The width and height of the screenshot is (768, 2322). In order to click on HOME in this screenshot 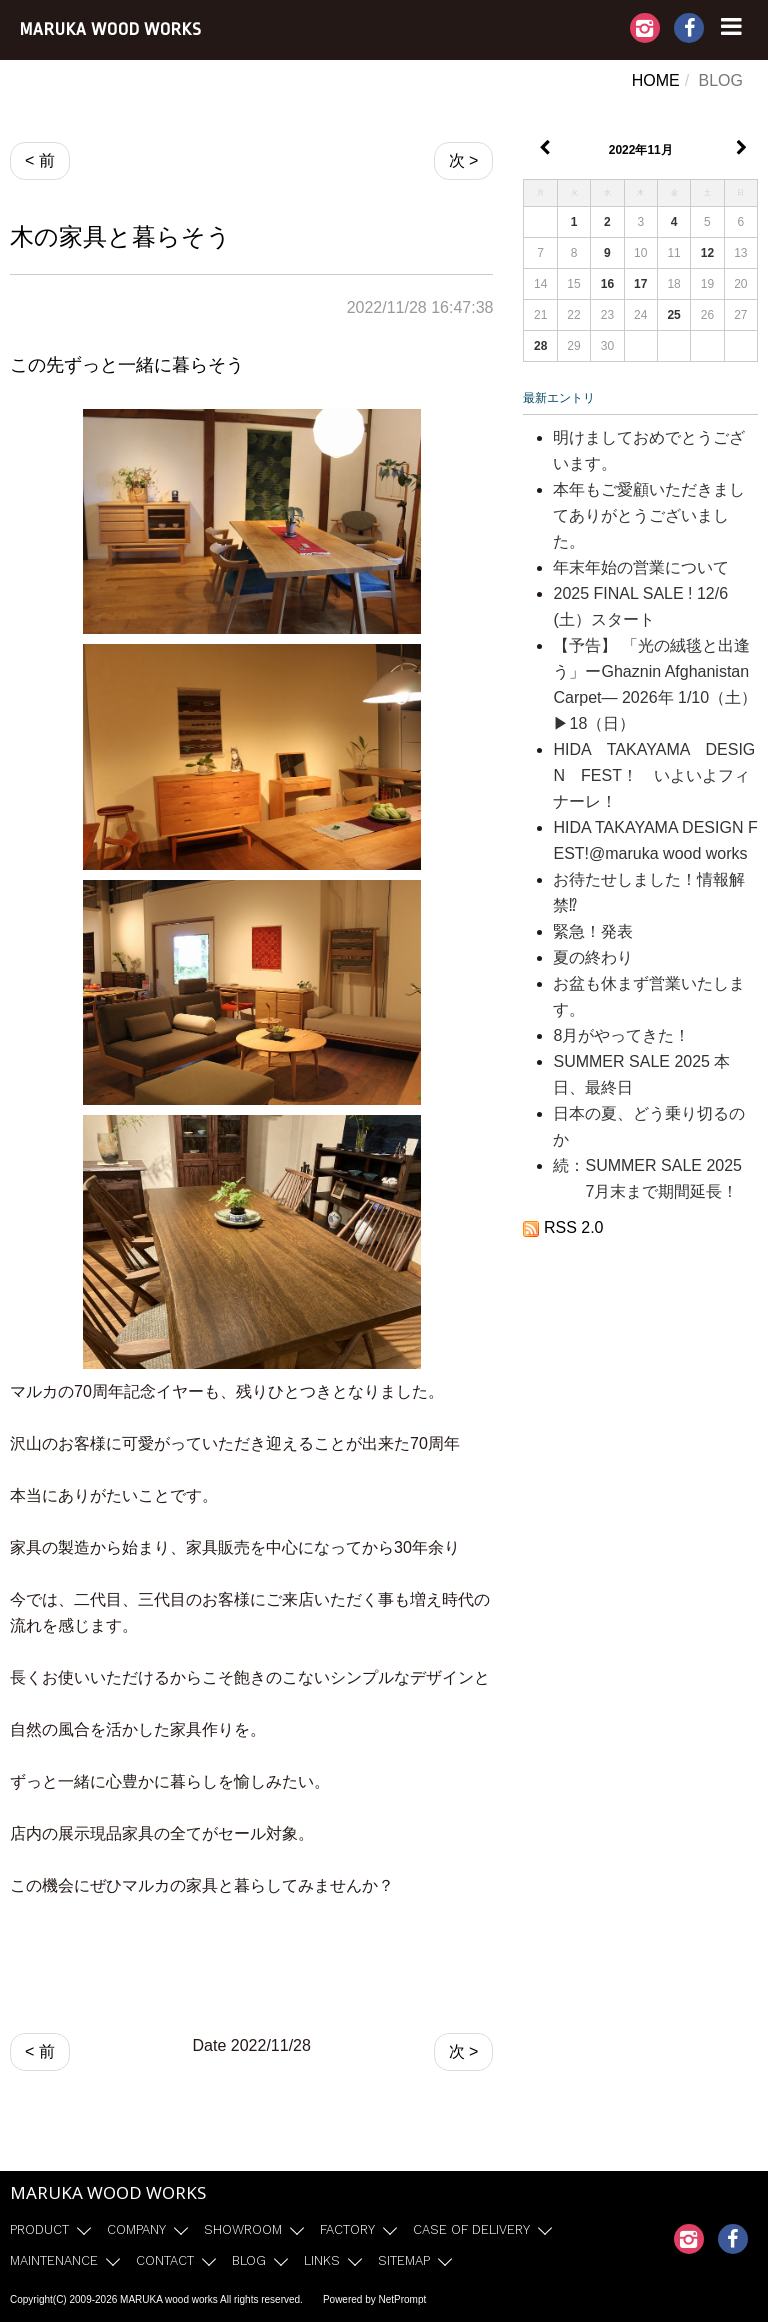, I will do `click(656, 80)`.